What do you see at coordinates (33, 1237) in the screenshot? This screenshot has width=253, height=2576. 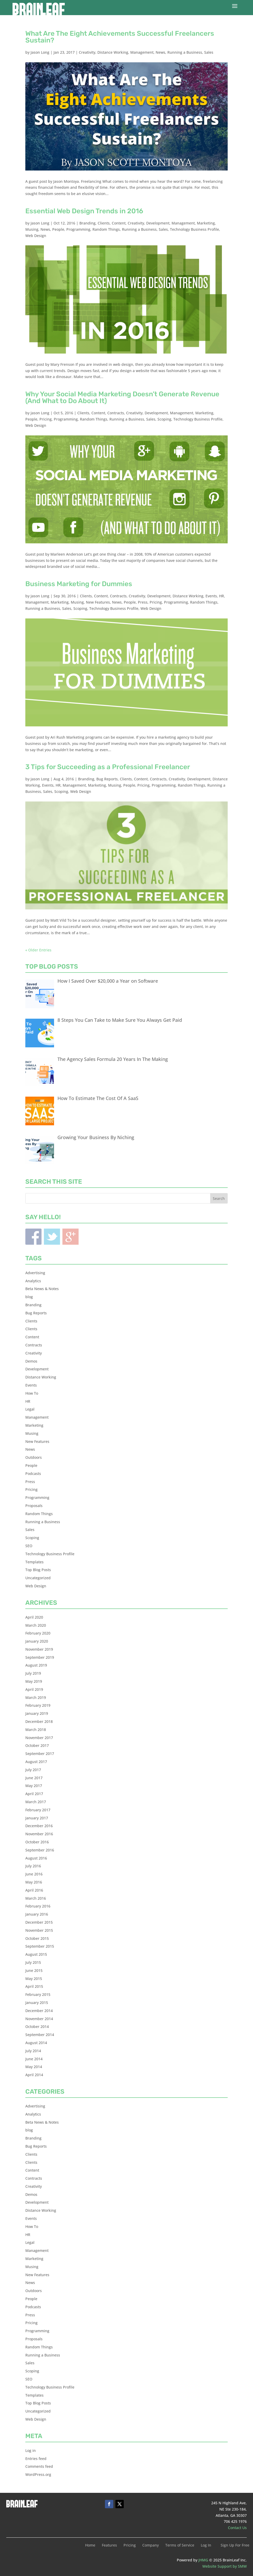 I see `Facebook` at bounding box center [33, 1237].